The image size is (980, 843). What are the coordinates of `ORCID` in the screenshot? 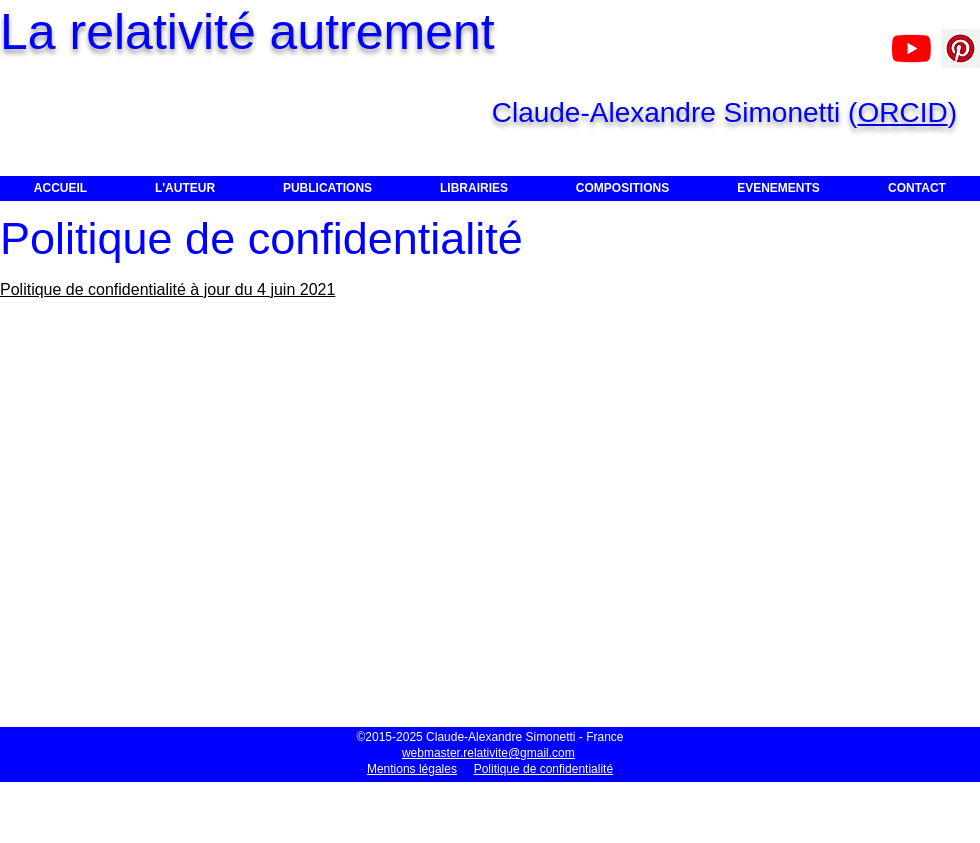 It's located at (902, 112).